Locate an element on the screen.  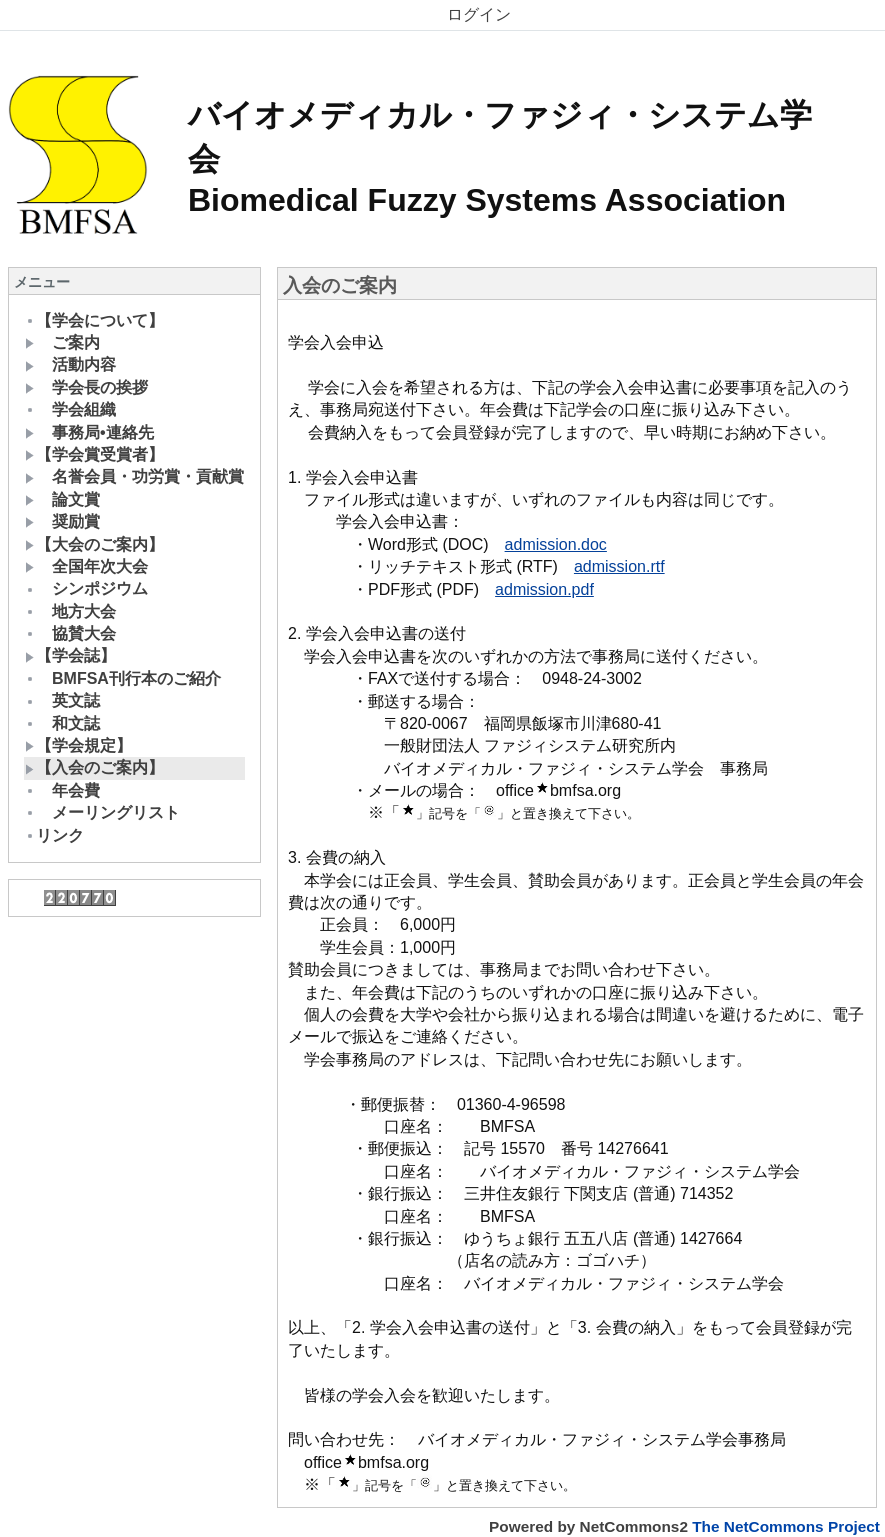
【学会規定】 is located at coordinates (78, 745).